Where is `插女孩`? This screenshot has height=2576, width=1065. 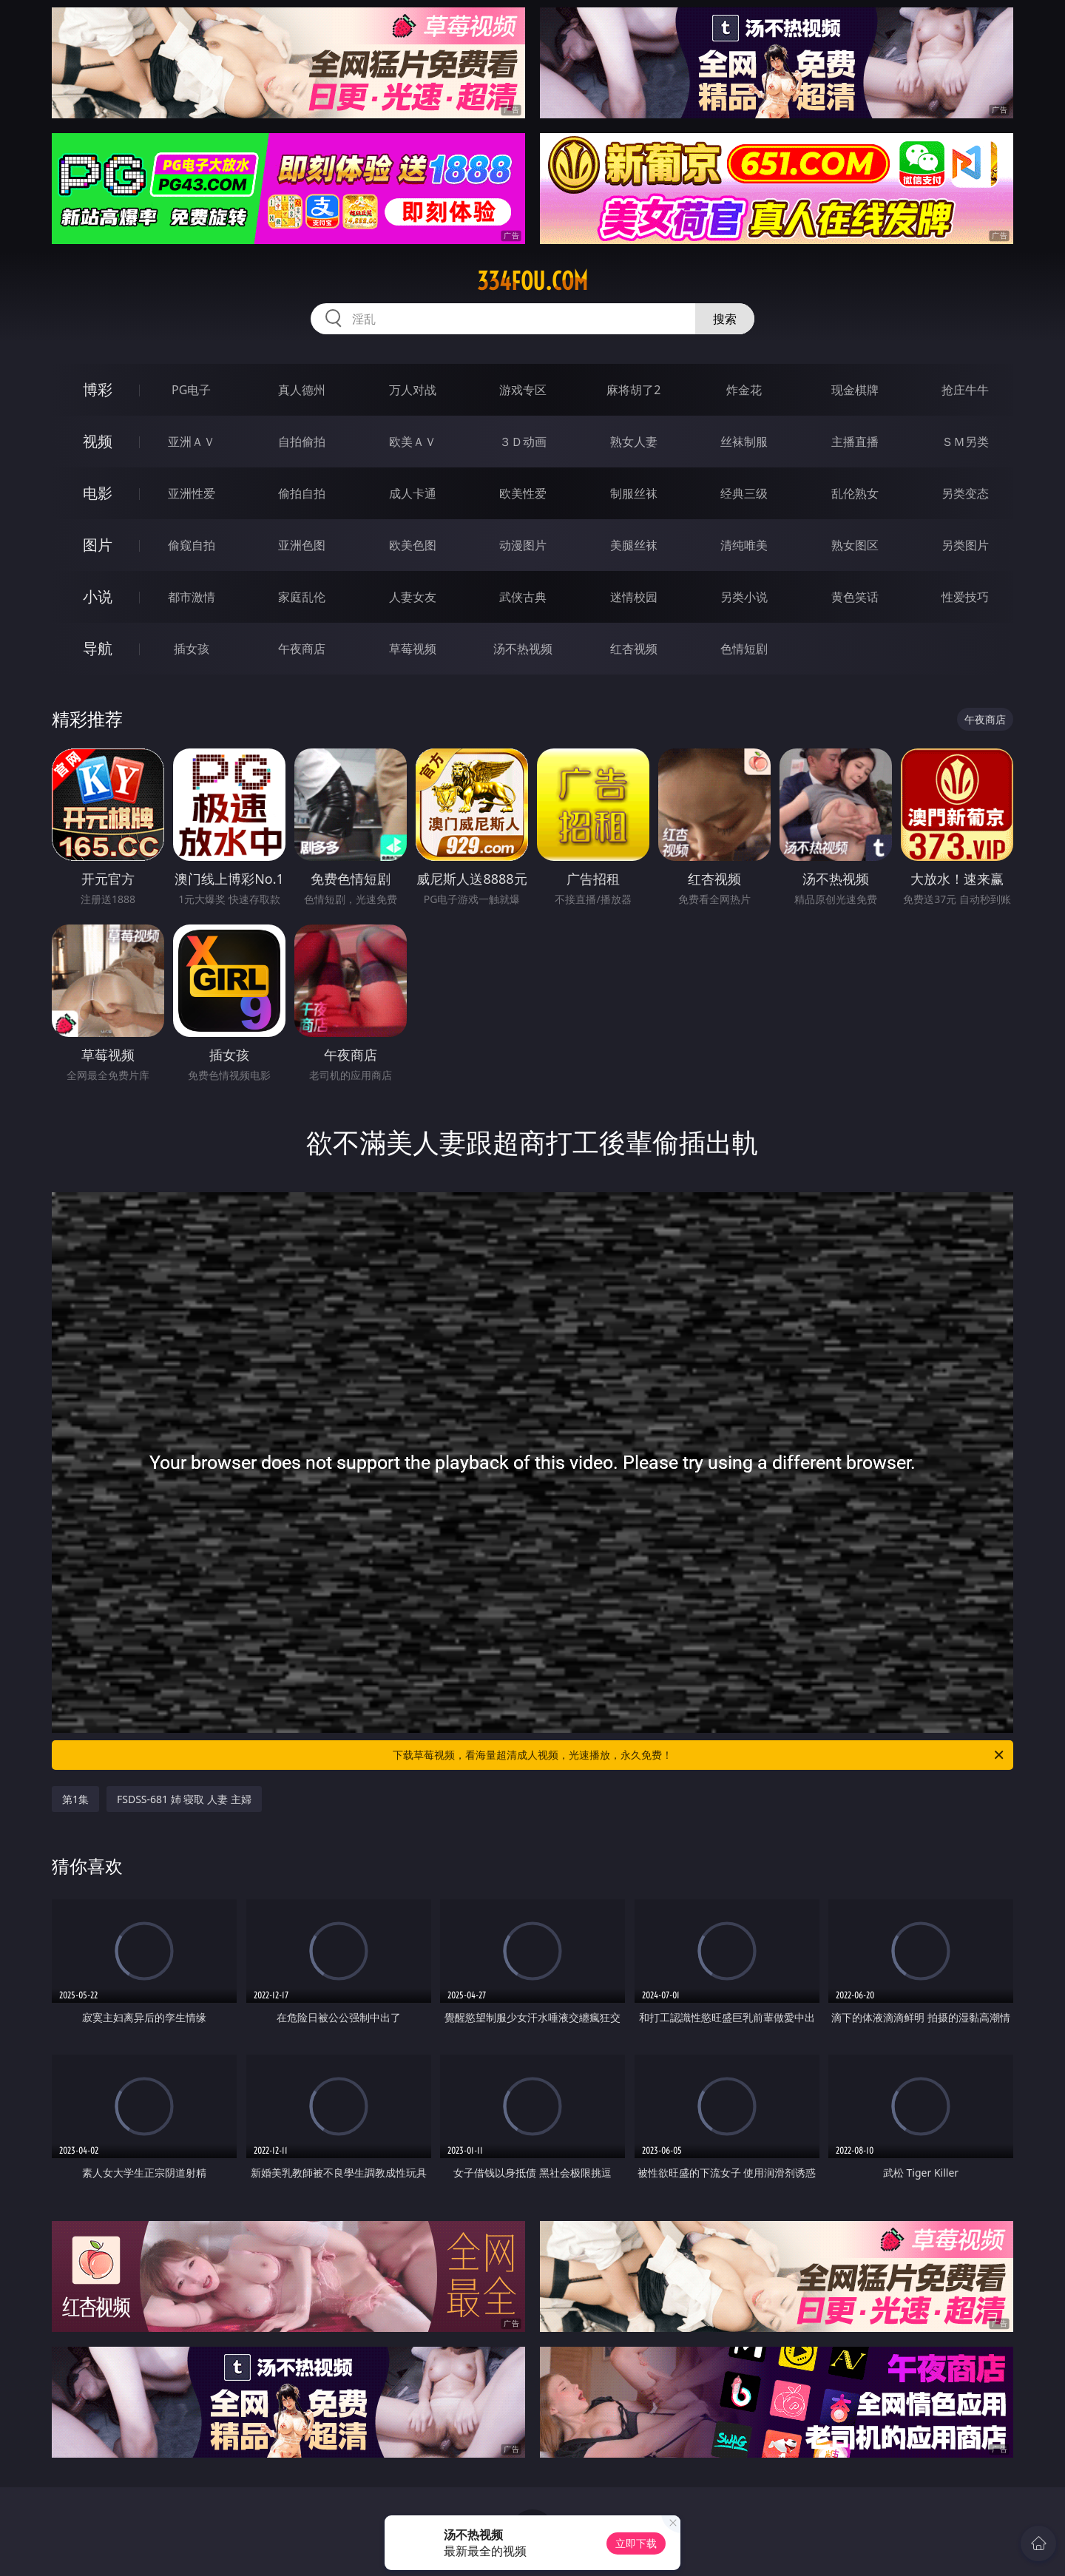 插女孩 is located at coordinates (191, 648).